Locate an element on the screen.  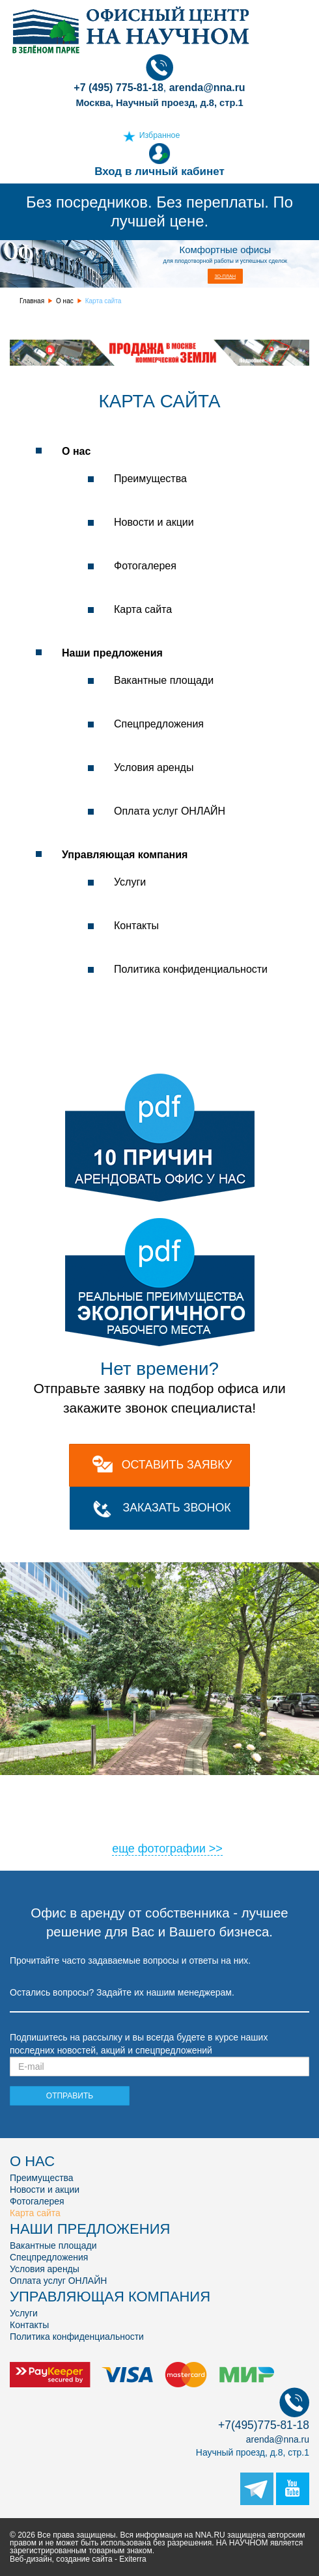
Веб-дизайн, создание сайта - Exiterra is located at coordinates (78, 2559).